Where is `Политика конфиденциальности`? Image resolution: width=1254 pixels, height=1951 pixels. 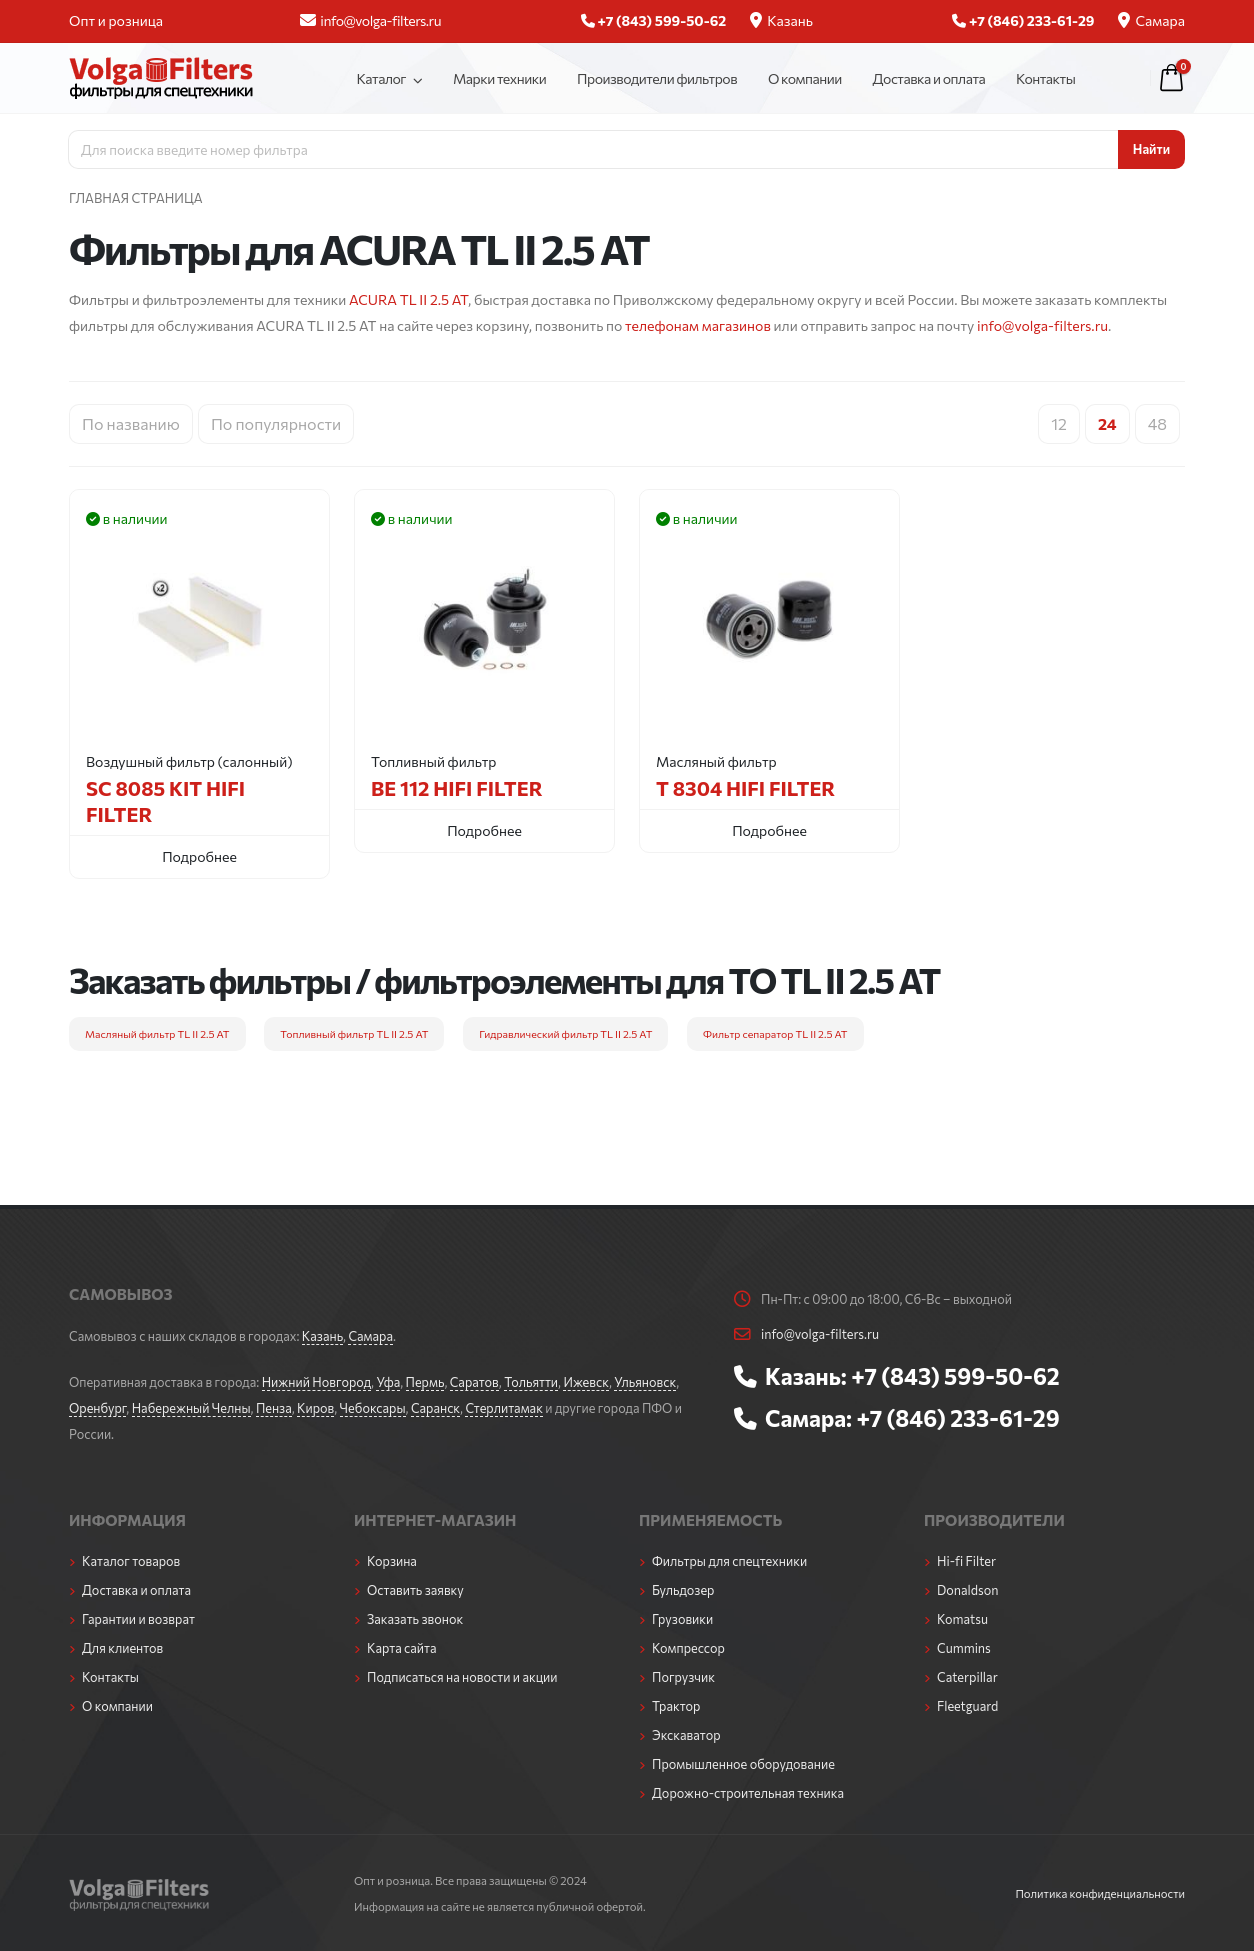 Политика конфиденциальности is located at coordinates (1100, 1893).